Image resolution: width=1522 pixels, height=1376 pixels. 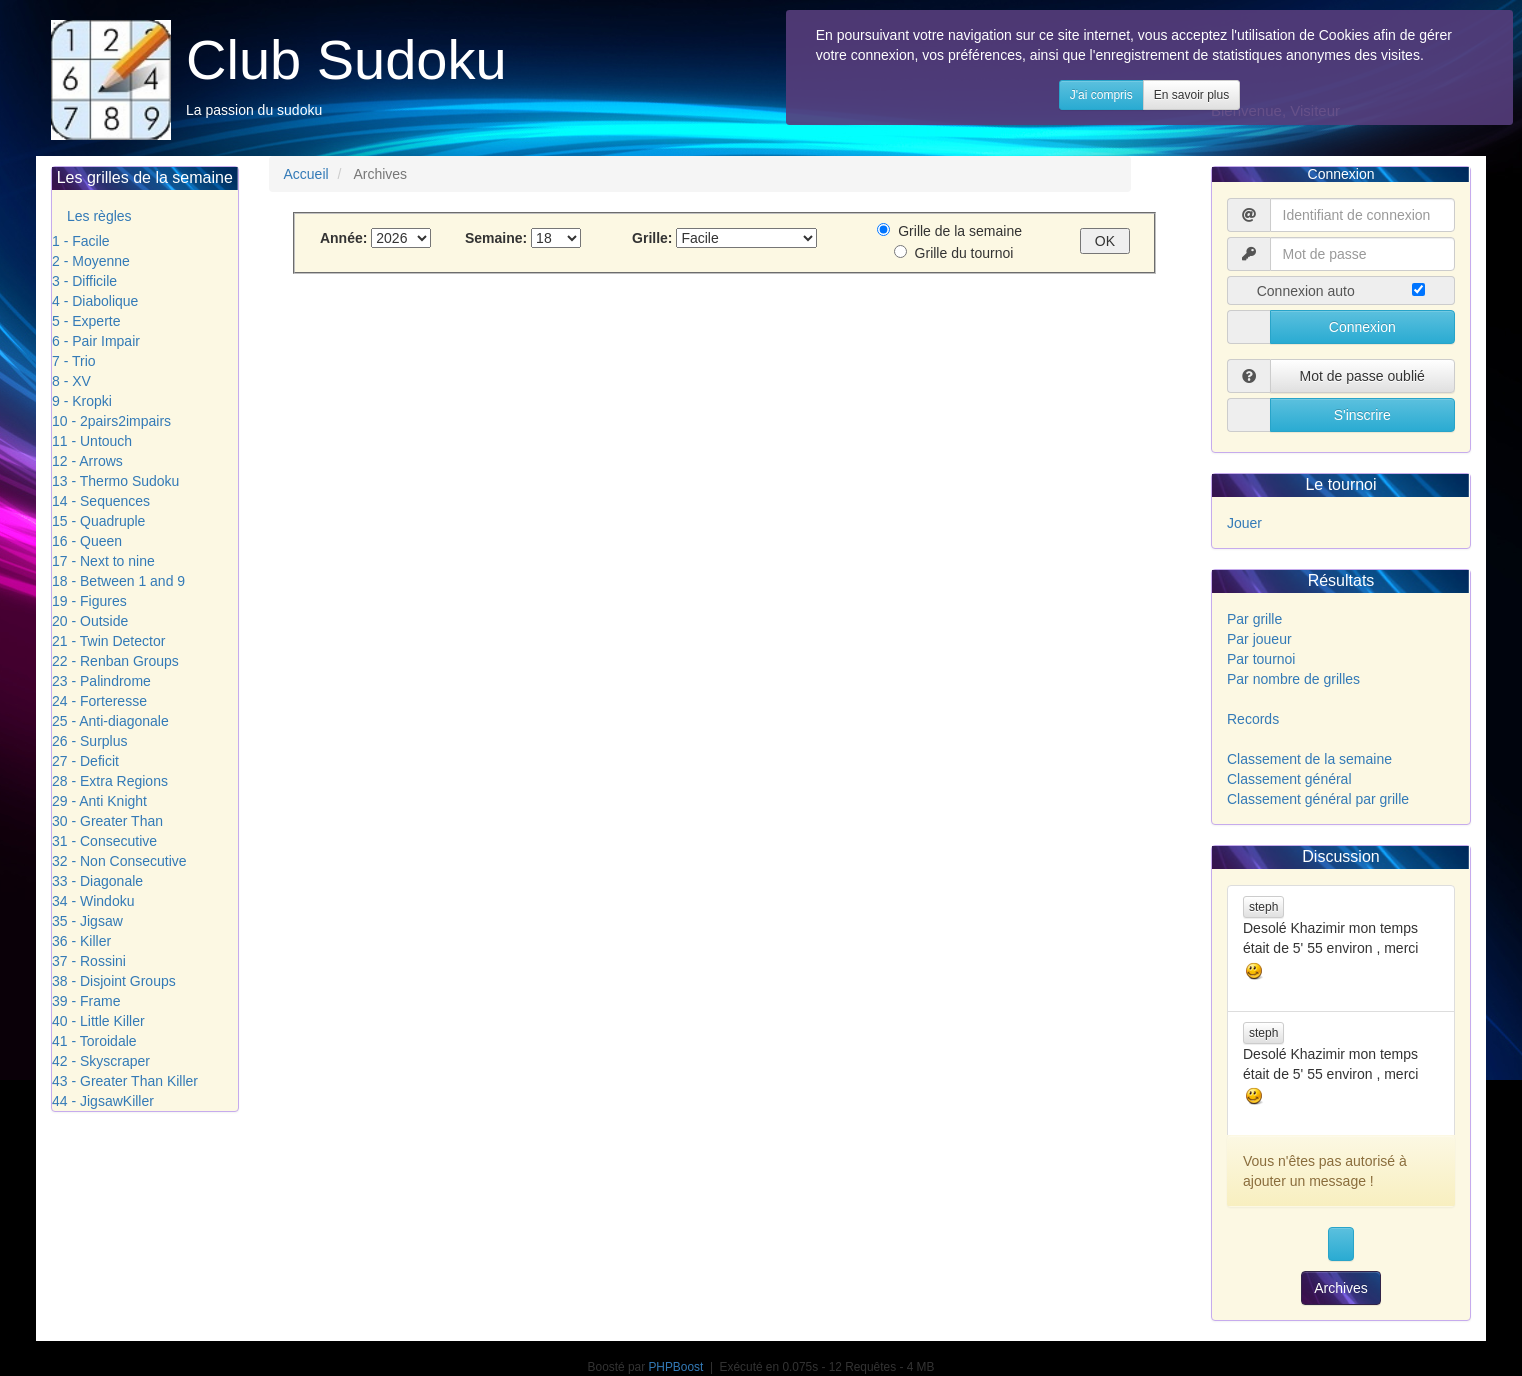 I want to click on J'ai compris, so click(x=1159, y=115).